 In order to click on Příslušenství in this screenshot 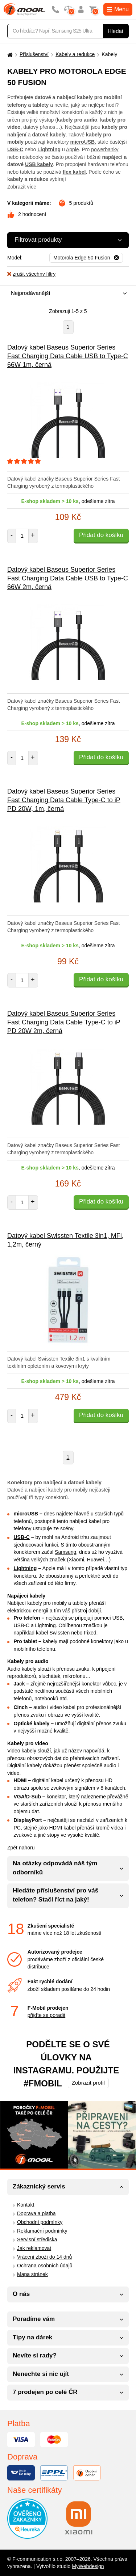, I will do `click(34, 54)`.